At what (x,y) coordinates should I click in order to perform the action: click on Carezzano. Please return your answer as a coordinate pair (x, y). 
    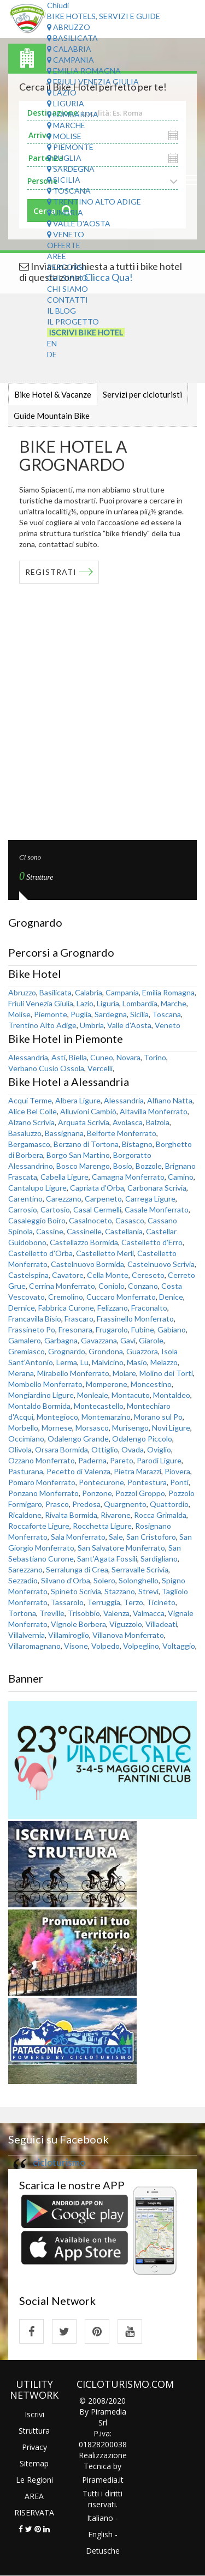
    Looking at the image, I should click on (63, 1198).